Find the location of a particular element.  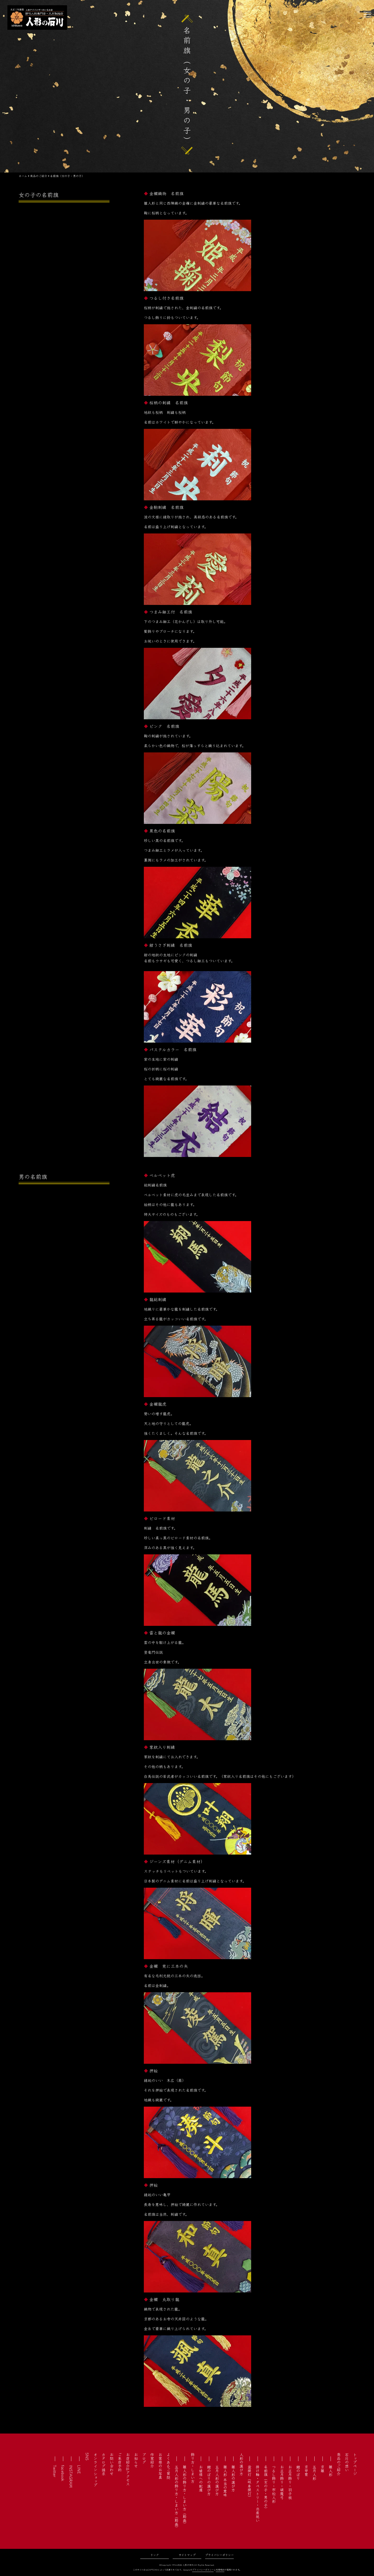

お問い合わせ is located at coordinates (111, 2464).